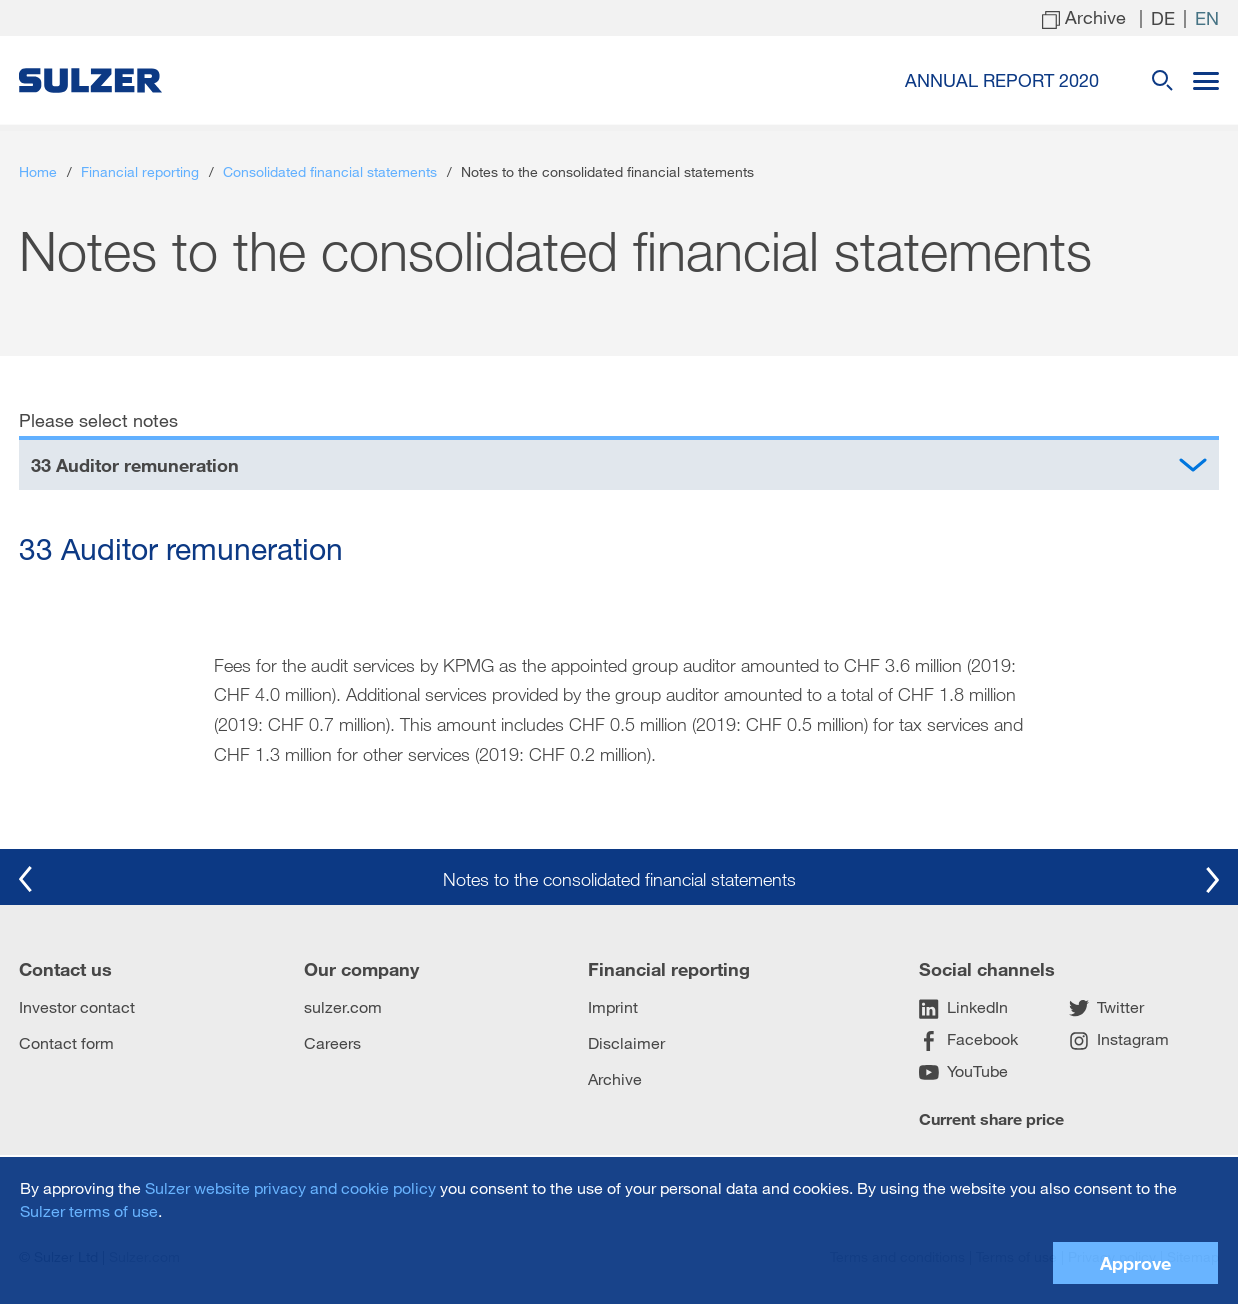  What do you see at coordinates (963, 1008) in the screenshot?
I see `LinkedIn` at bounding box center [963, 1008].